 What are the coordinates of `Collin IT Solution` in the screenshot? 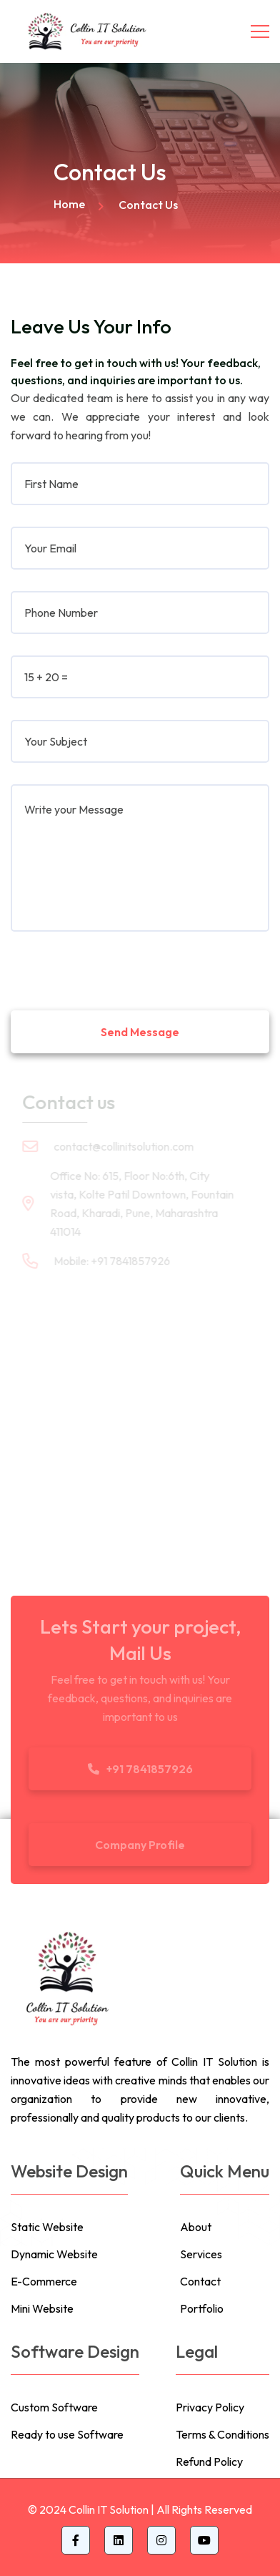 It's located at (109, 2509).